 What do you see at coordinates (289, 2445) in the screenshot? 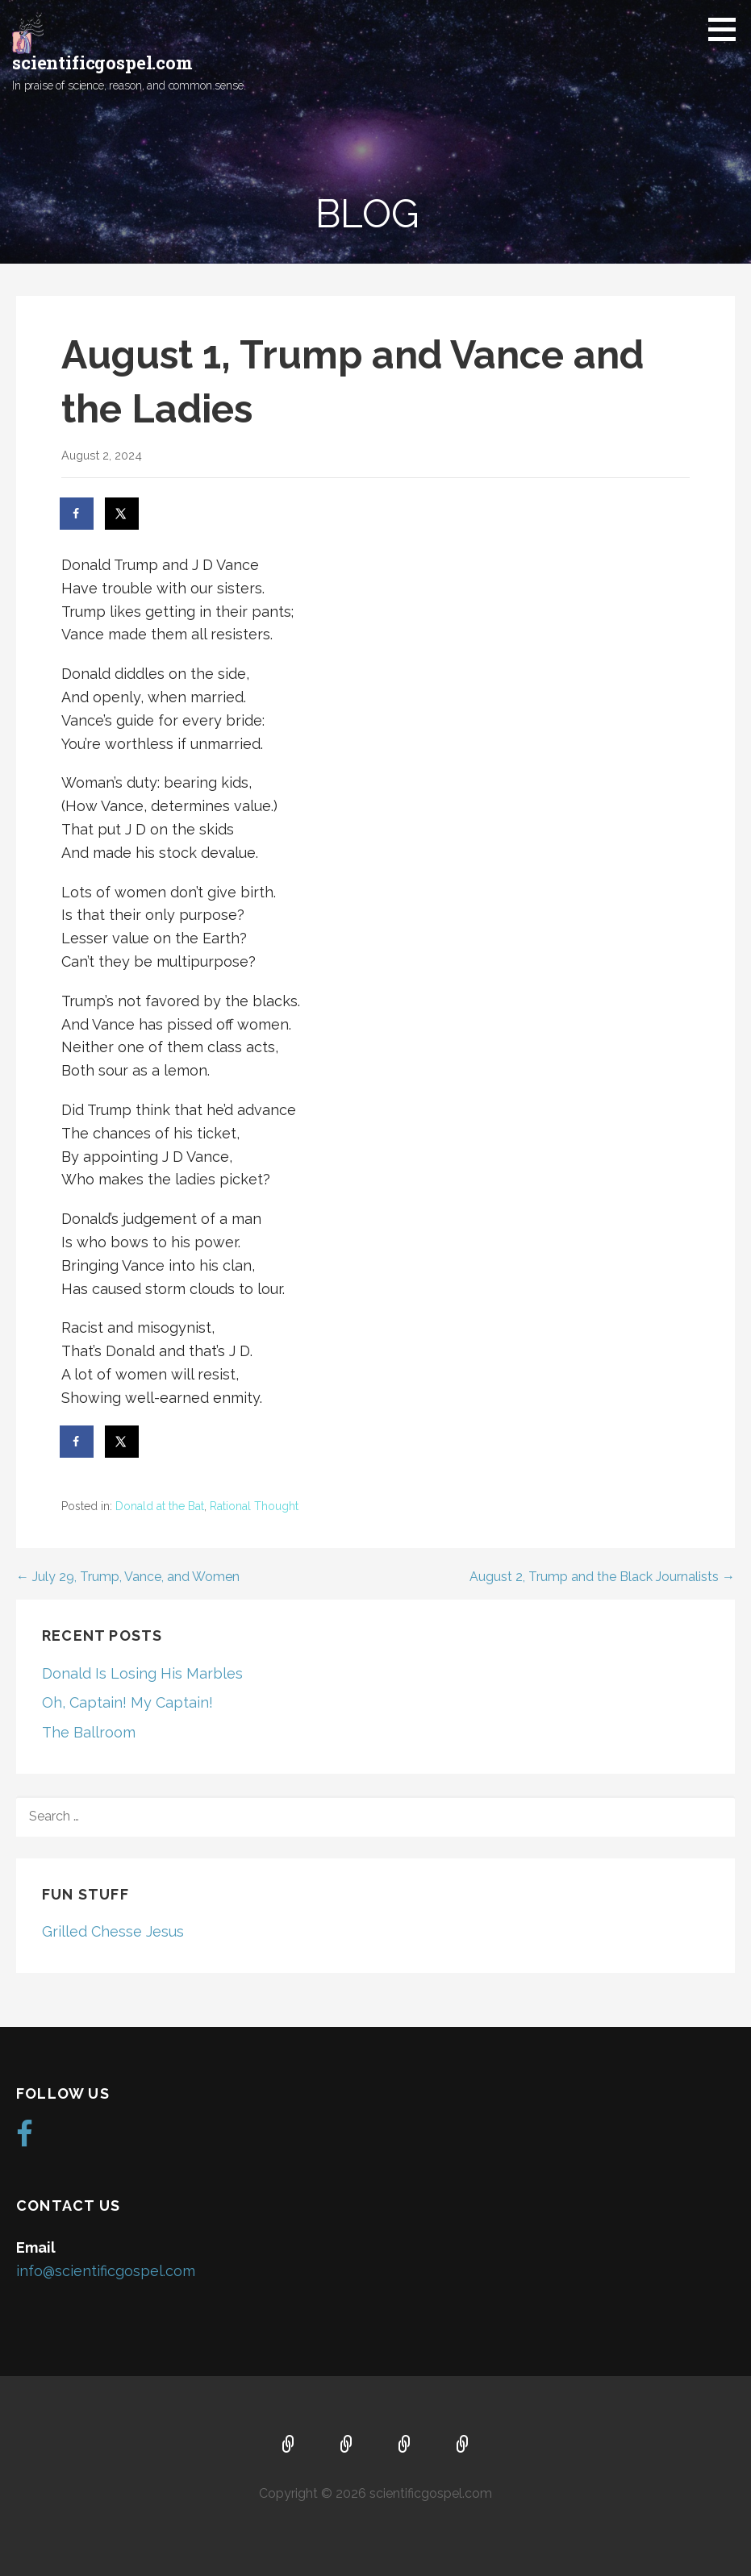
I see `Home` at bounding box center [289, 2445].